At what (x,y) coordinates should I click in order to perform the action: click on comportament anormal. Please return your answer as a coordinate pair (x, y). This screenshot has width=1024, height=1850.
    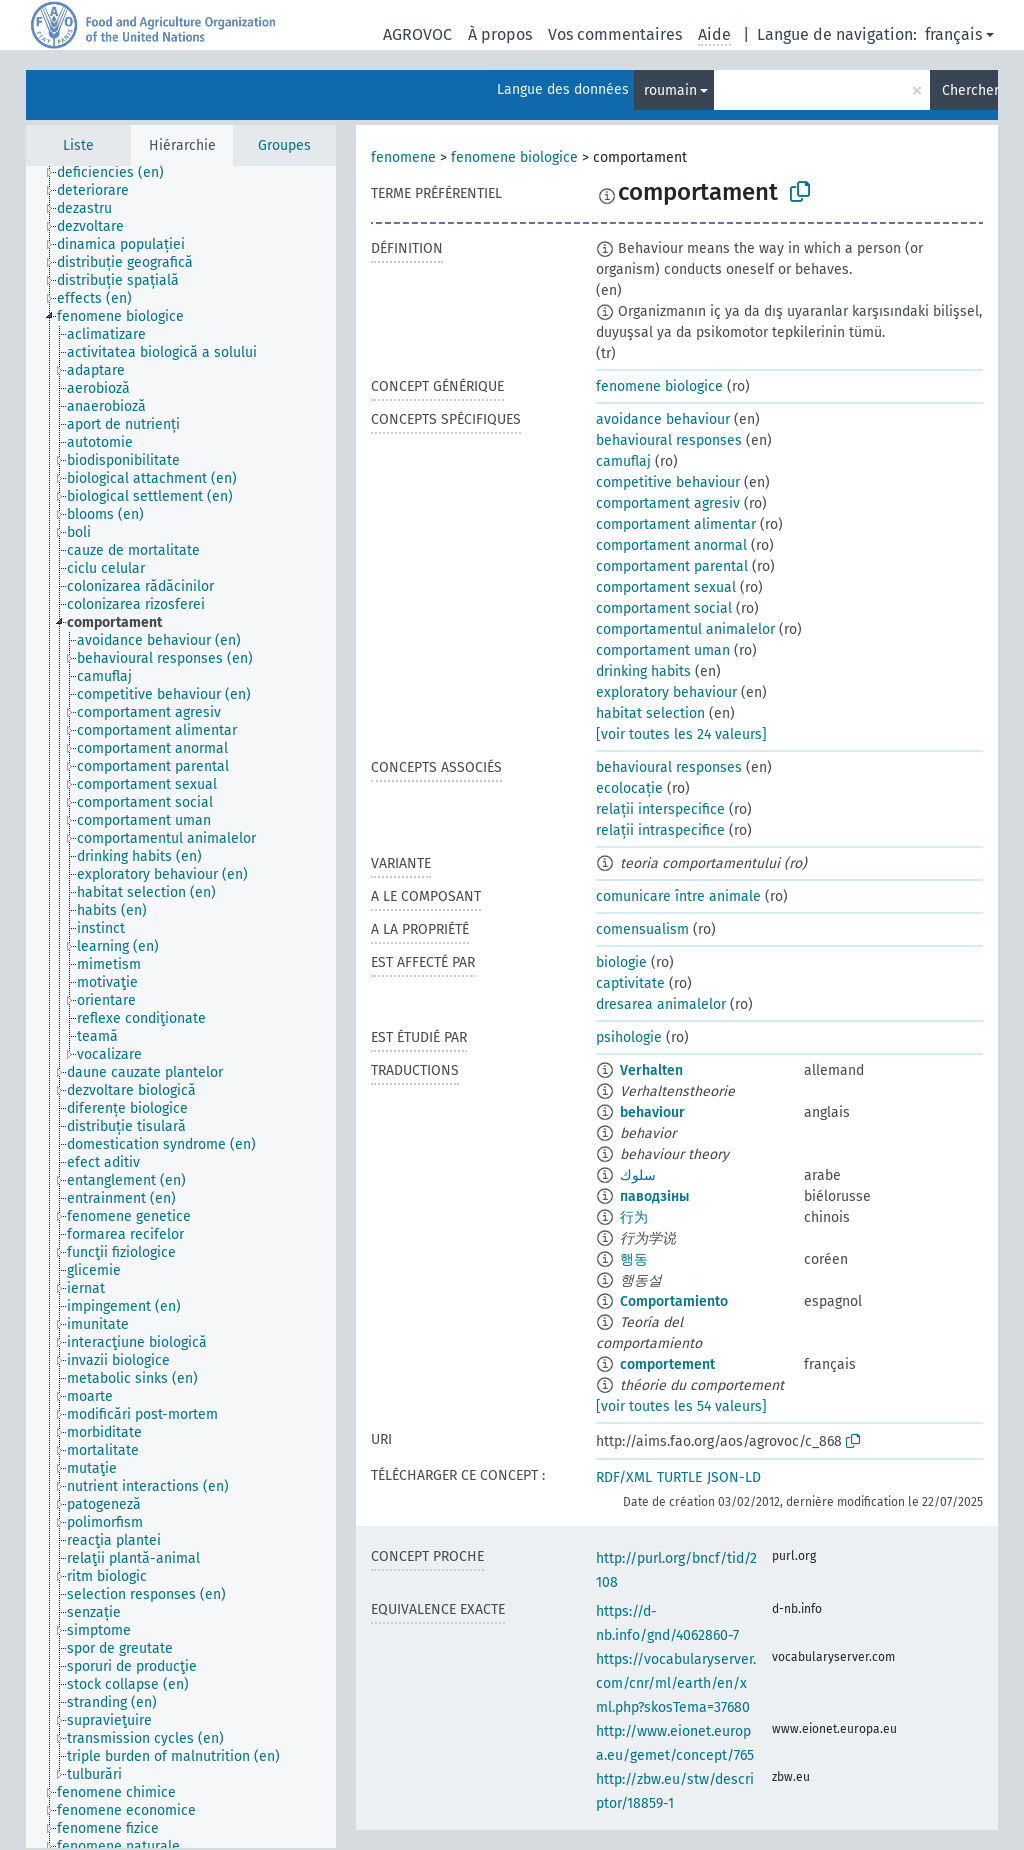
    Looking at the image, I should click on (671, 545).